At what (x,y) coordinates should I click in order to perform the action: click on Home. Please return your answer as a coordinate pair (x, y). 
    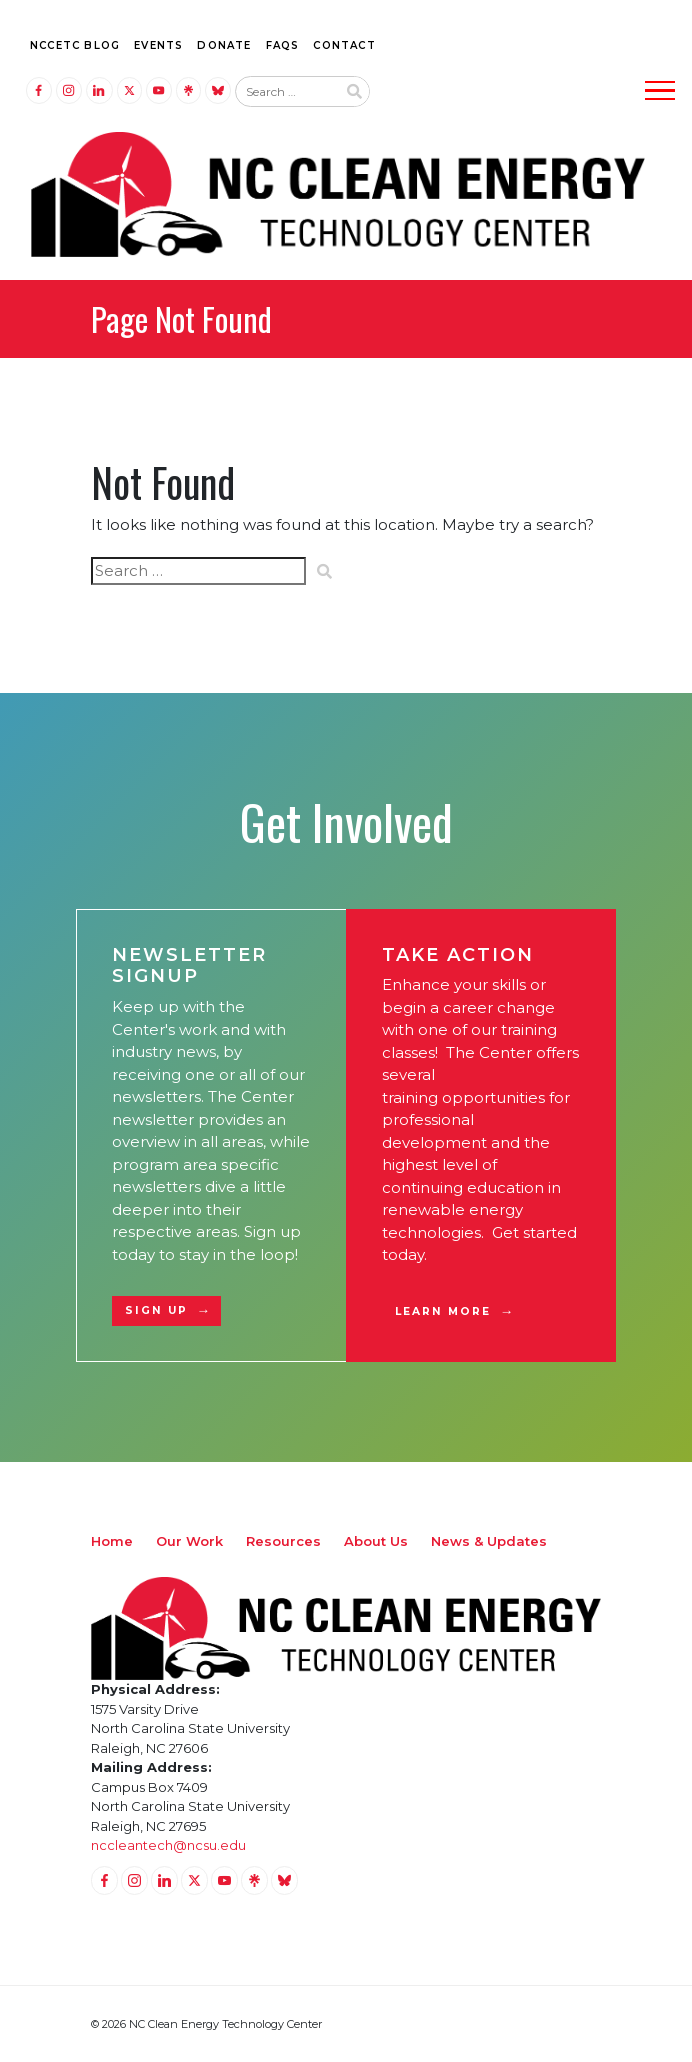
    Looking at the image, I should click on (112, 1541).